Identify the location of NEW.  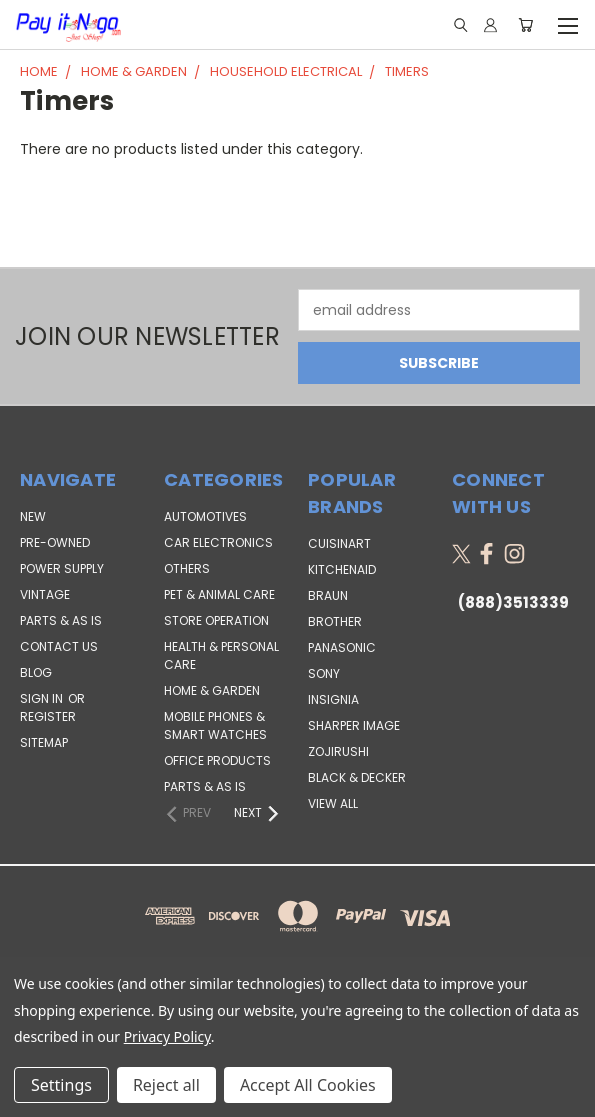
(33, 516).